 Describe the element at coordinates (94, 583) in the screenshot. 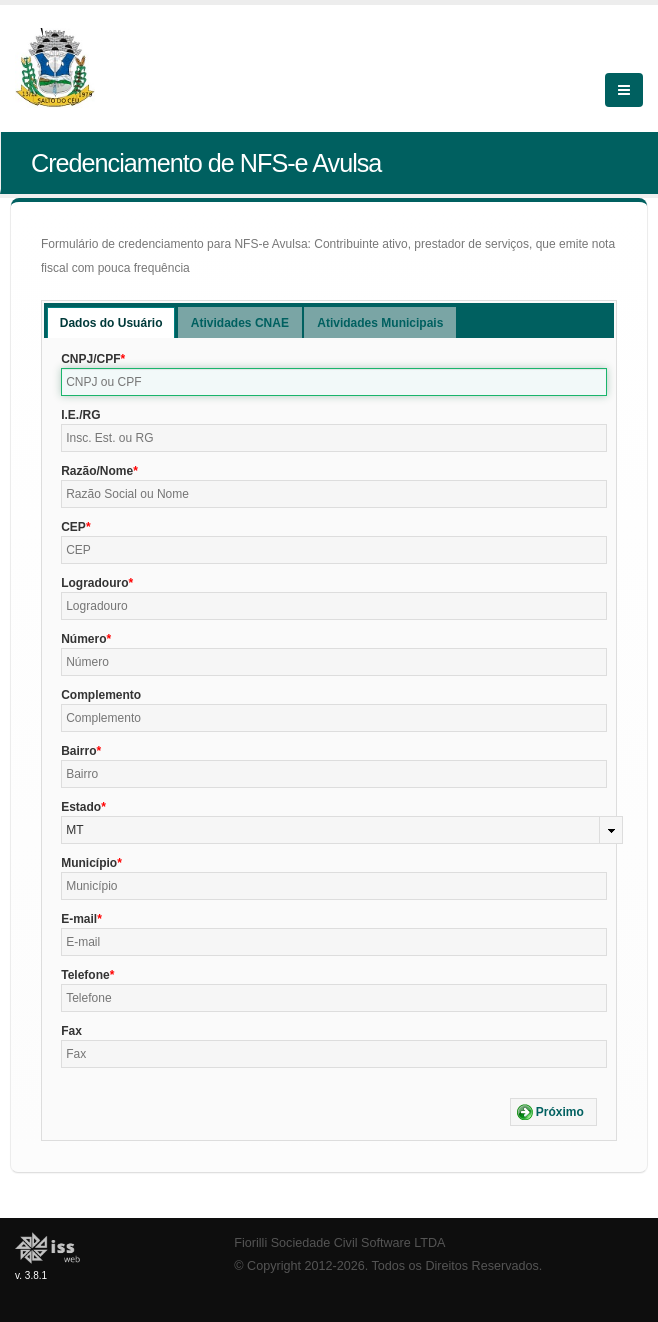

I see `Logradouro` at that location.